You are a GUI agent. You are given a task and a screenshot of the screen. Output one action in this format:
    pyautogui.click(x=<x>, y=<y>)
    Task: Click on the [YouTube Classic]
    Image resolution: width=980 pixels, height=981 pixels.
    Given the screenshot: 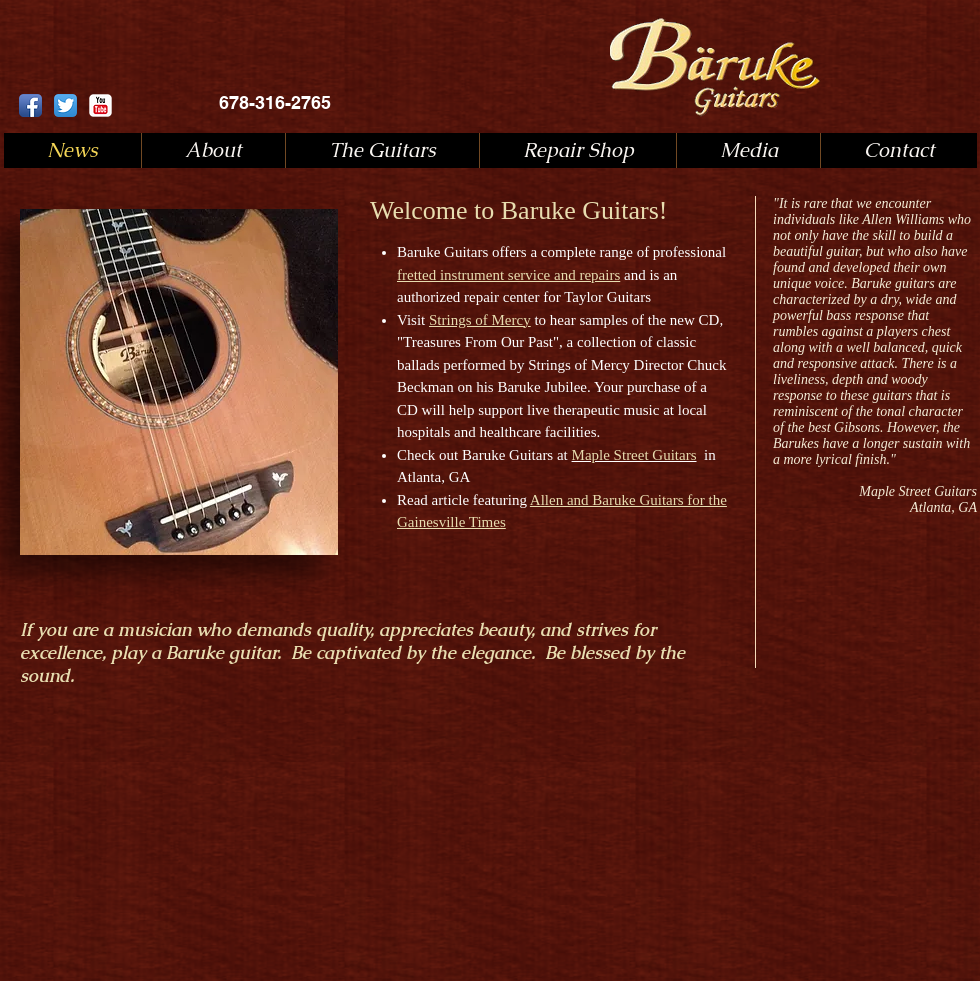 What is the action you would take?
    pyautogui.click(x=100, y=105)
    